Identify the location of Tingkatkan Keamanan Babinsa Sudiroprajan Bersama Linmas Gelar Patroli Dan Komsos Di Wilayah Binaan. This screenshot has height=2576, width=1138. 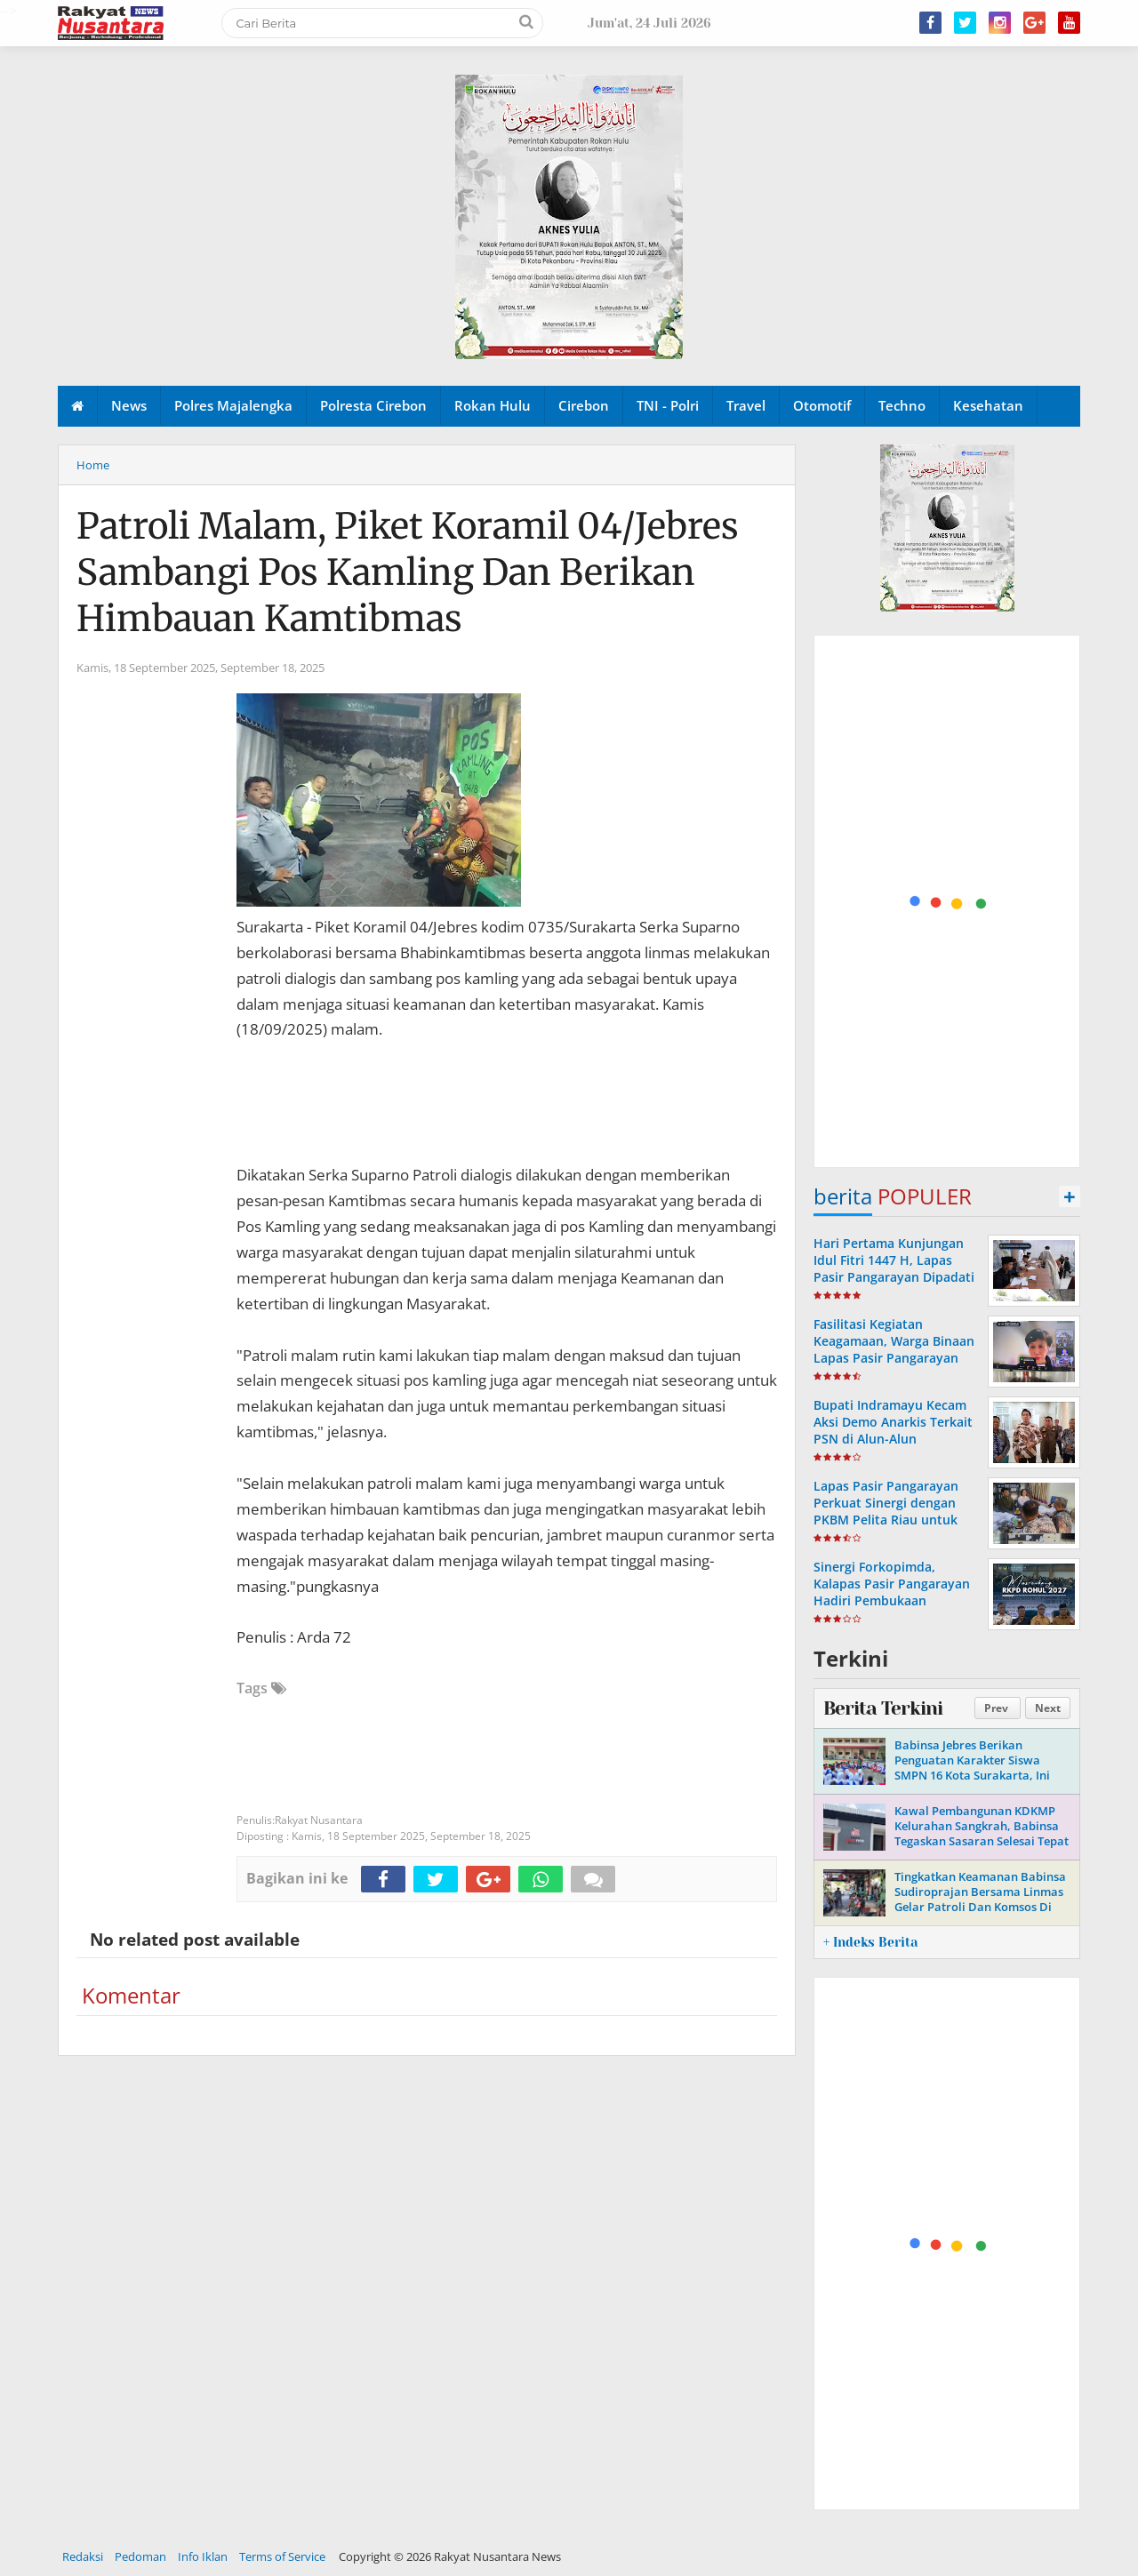
(980, 1899).